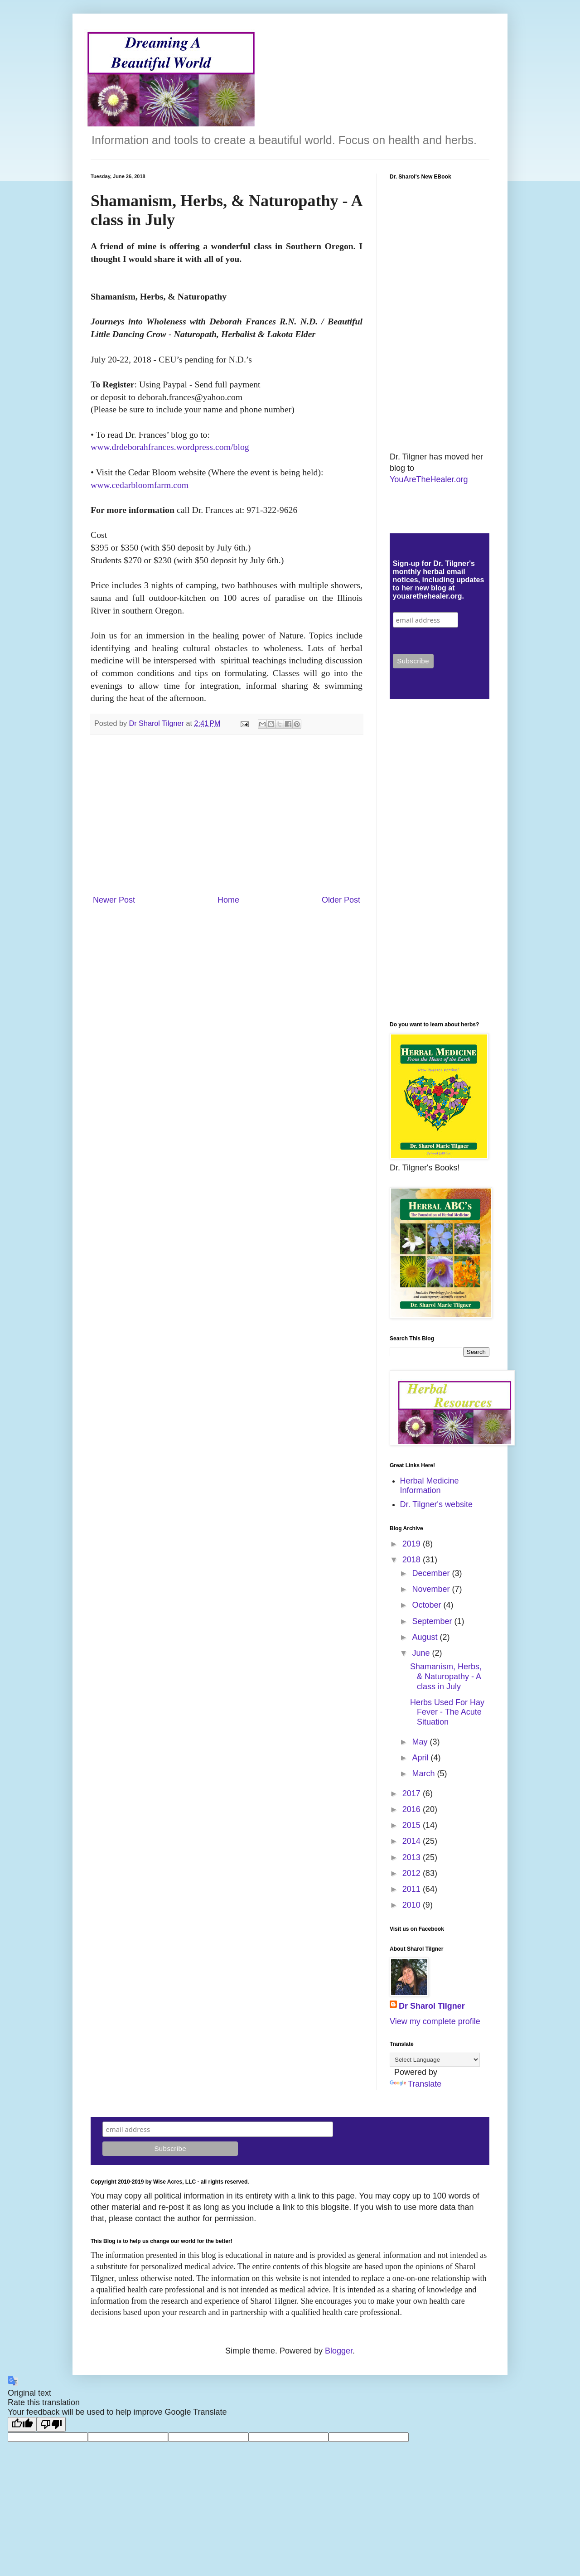  I want to click on 2018, so click(412, 1559).